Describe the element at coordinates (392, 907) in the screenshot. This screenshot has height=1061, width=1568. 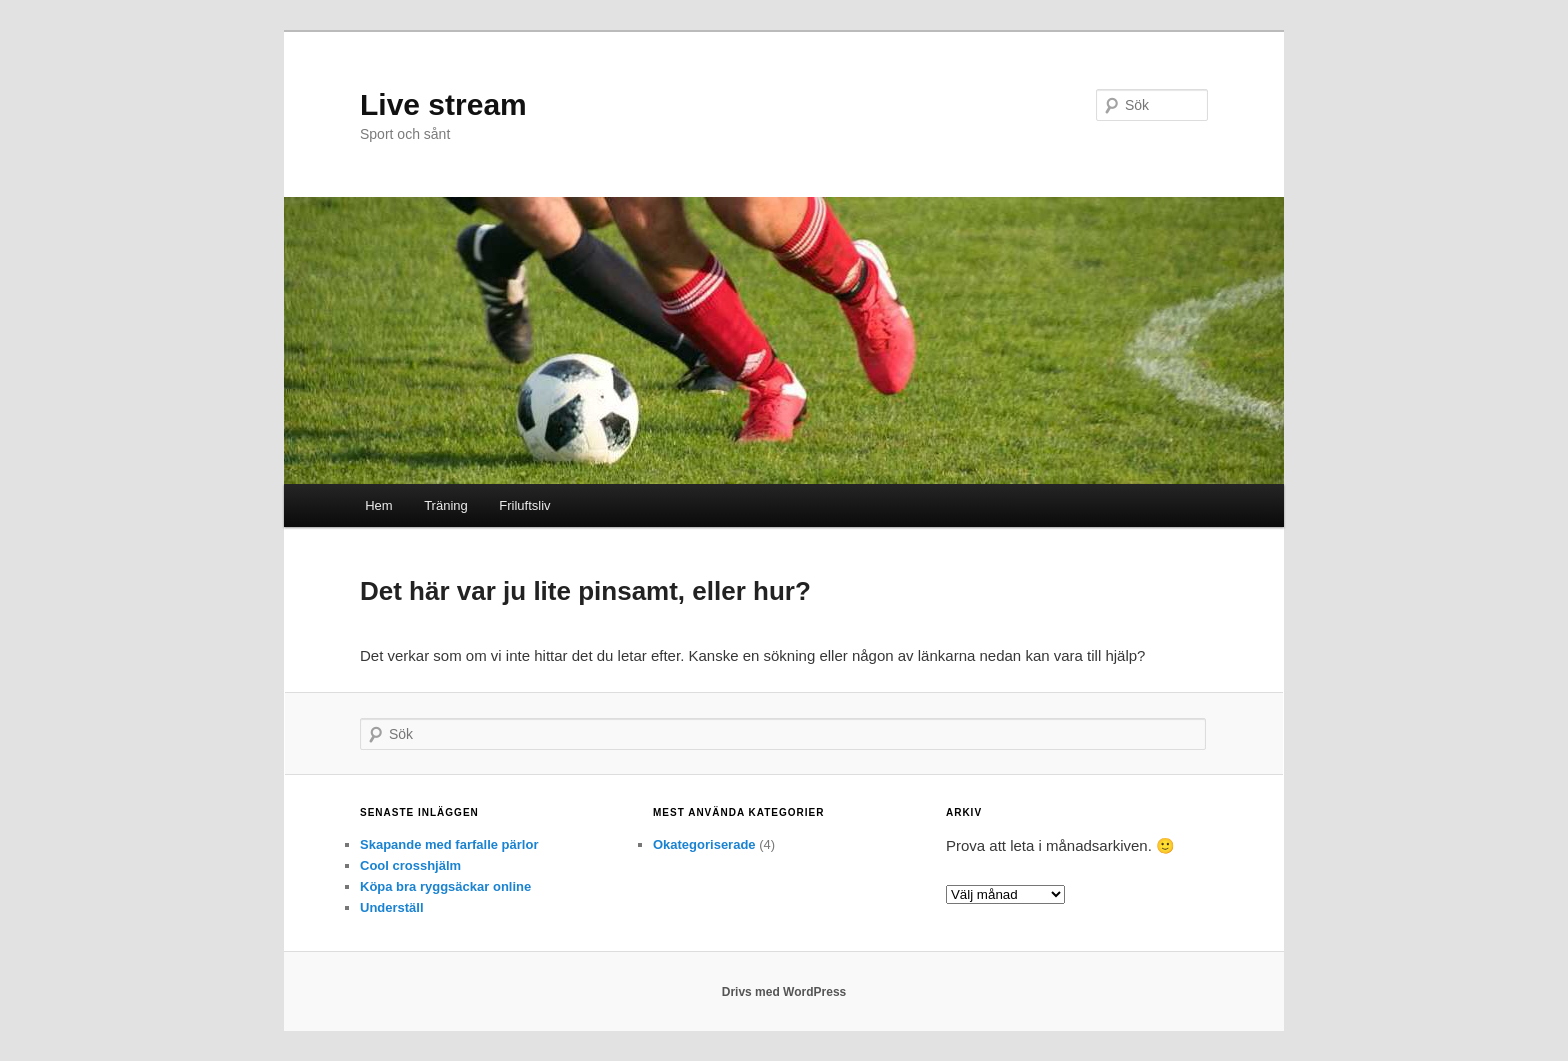
I see `Underställ` at that location.